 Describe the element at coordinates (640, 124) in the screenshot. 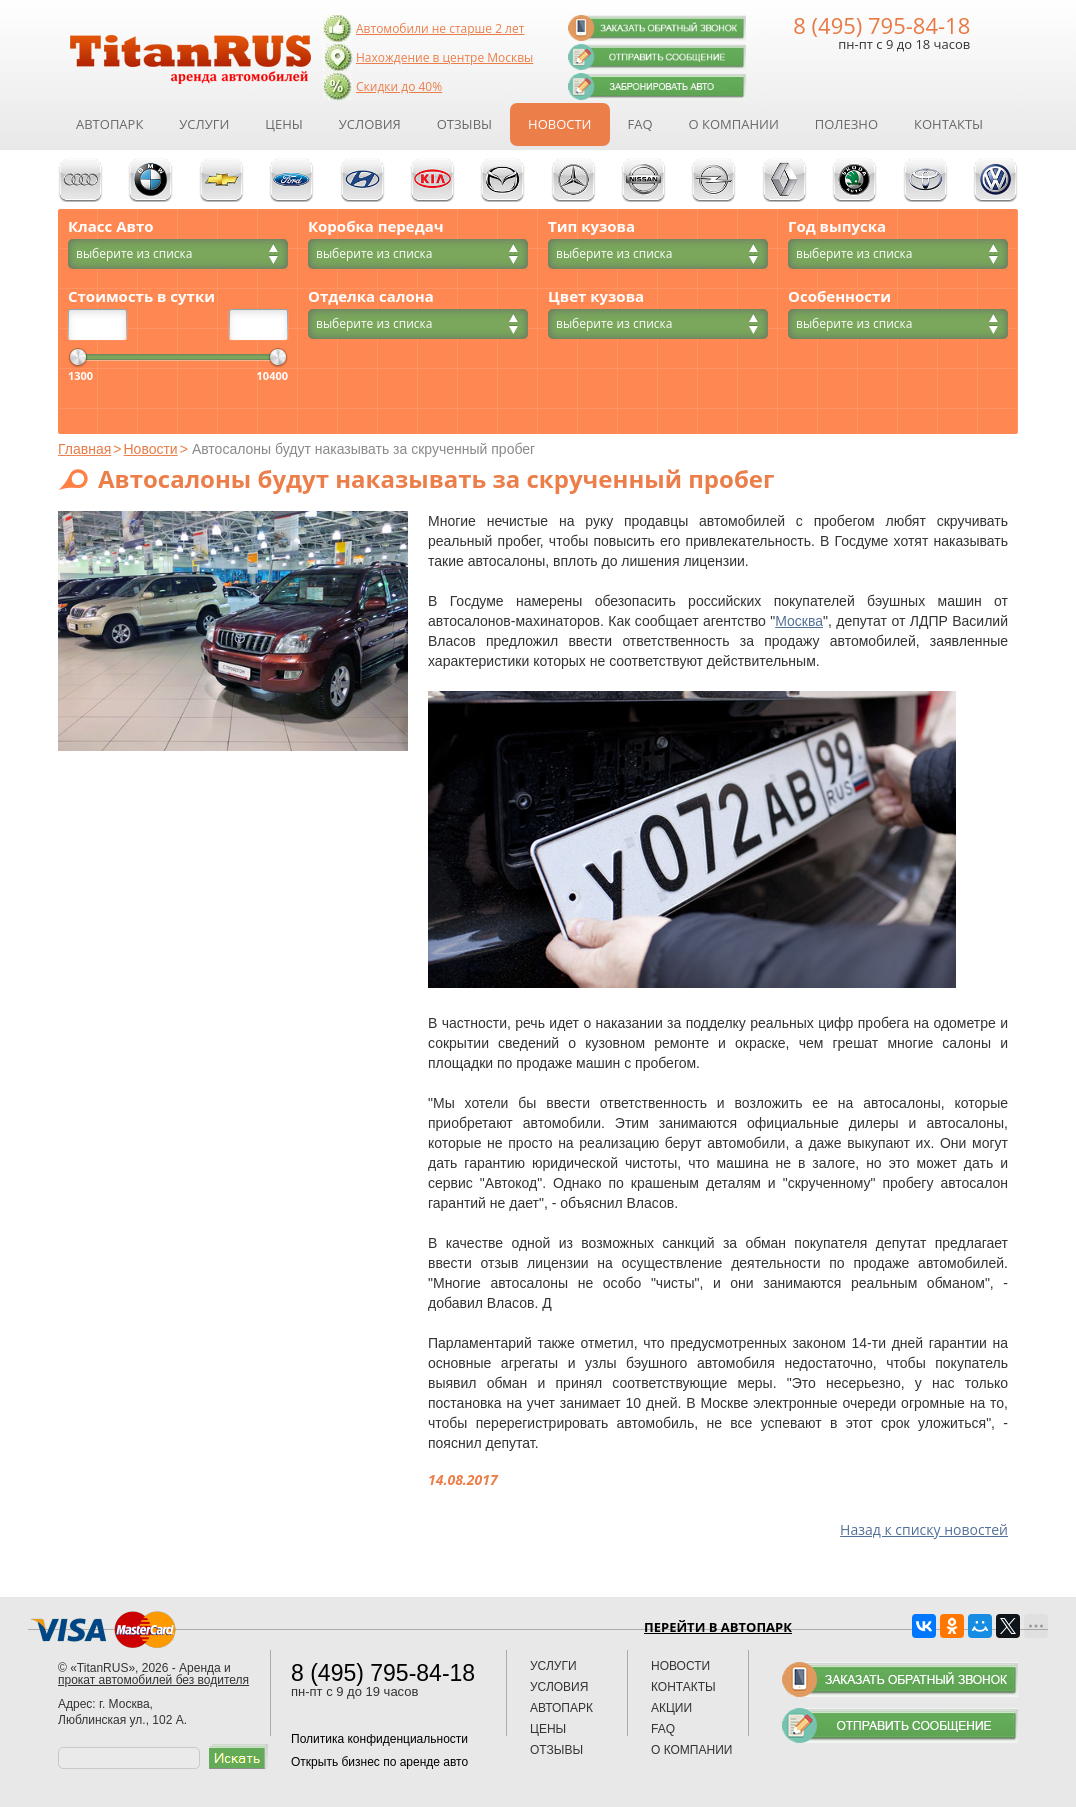

I see `FAQ` at that location.